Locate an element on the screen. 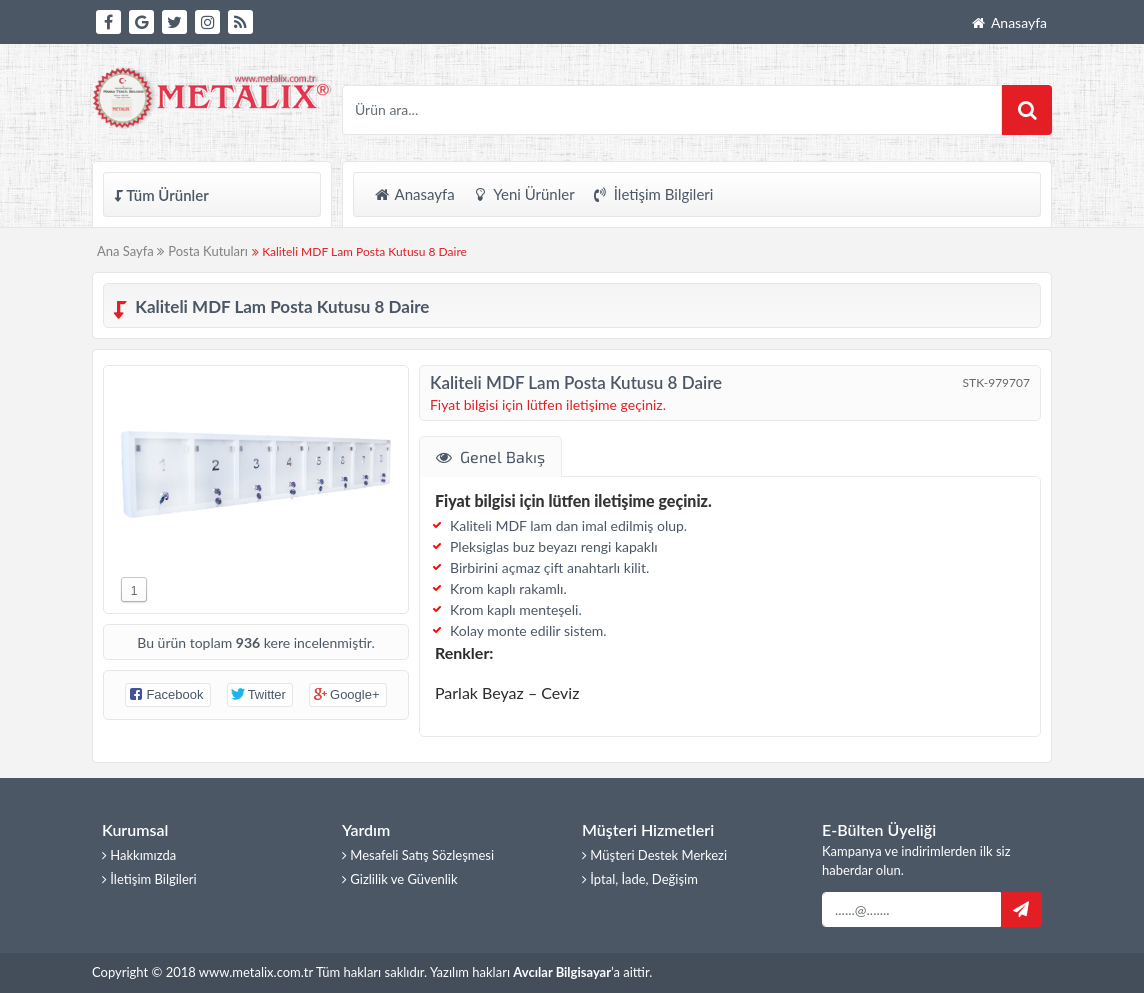 This screenshot has width=1144, height=993. Genel Bakış [tab] is located at coordinates (490, 456).